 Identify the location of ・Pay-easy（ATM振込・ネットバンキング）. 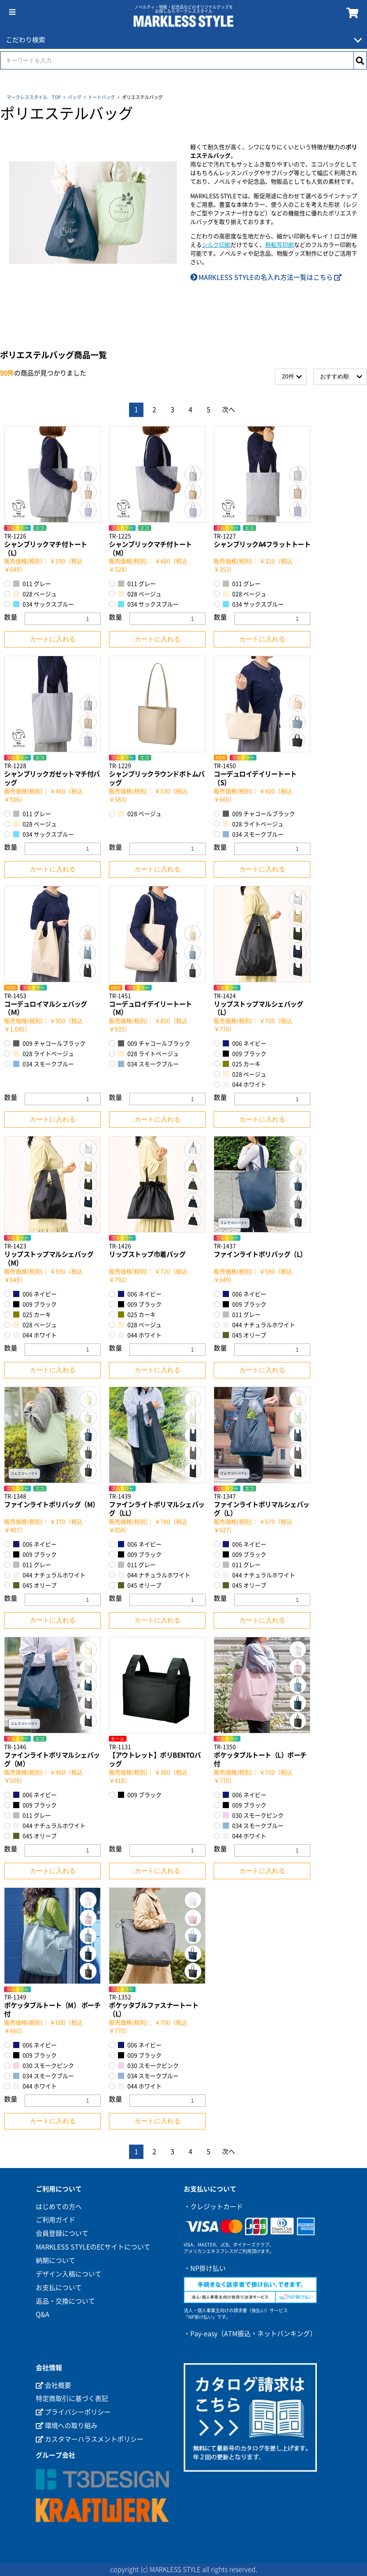
(250, 2333).